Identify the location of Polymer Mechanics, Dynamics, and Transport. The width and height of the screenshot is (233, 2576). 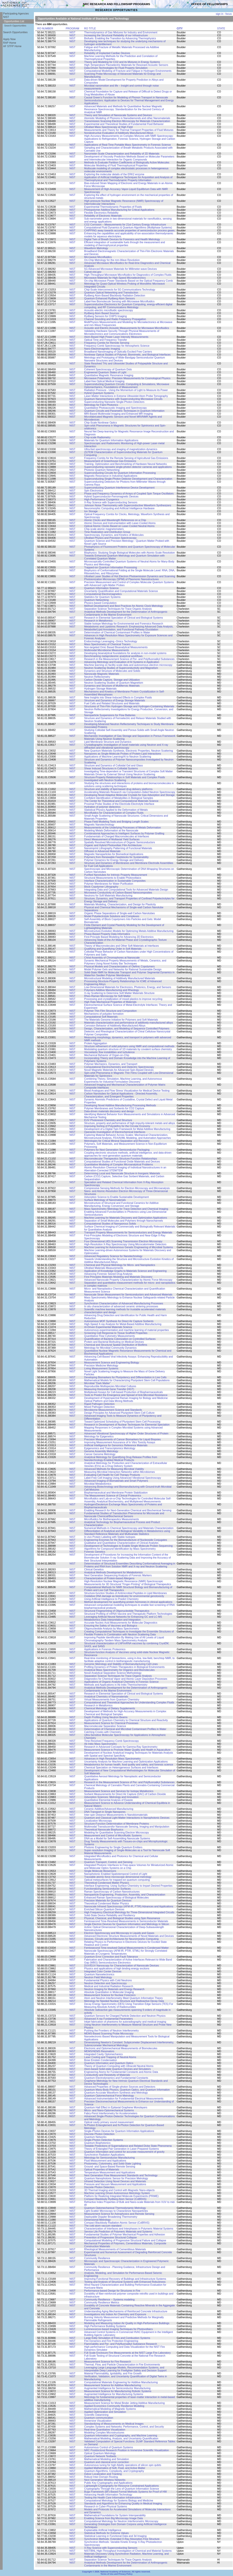
(110, 1064).